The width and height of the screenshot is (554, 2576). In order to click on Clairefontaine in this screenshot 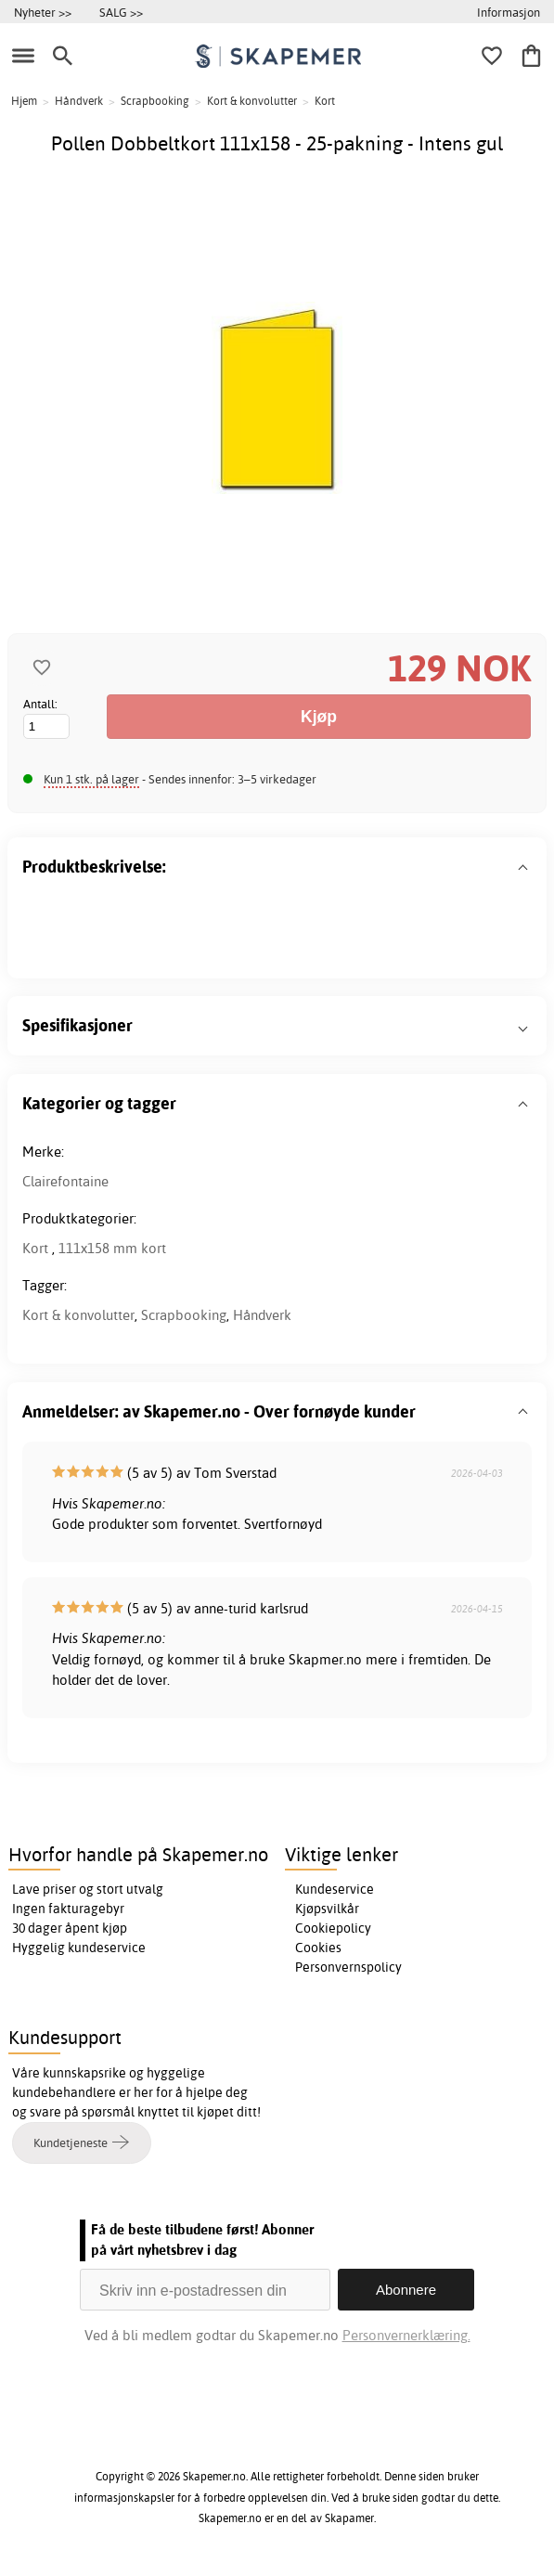, I will do `click(65, 1181)`.